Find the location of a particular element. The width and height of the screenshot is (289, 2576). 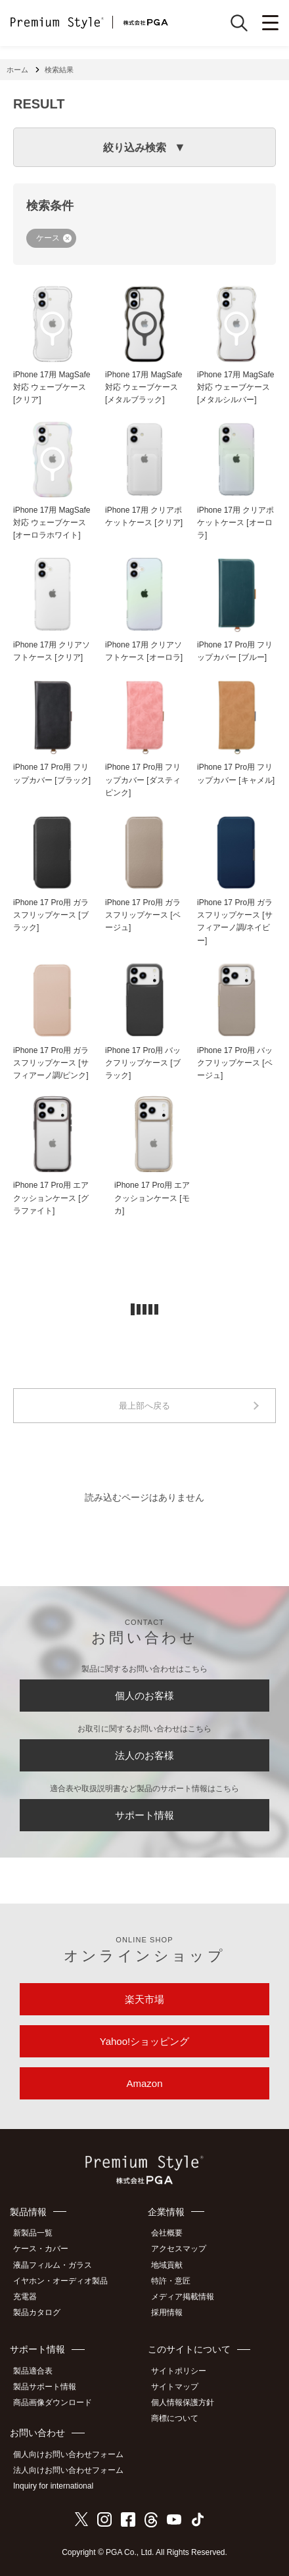

iPhone 17用 MagSafe対応 ウェーブケース [メタルブラック] is located at coordinates (143, 387).